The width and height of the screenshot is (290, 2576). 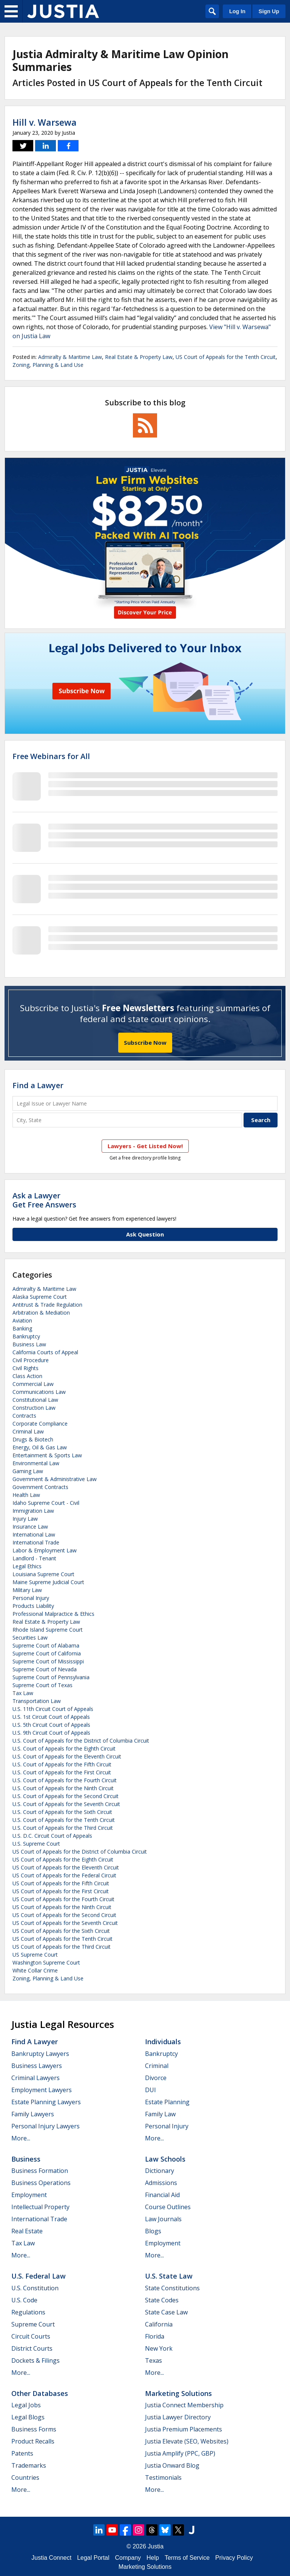 I want to click on Gaming Law, so click(x=27, y=1471).